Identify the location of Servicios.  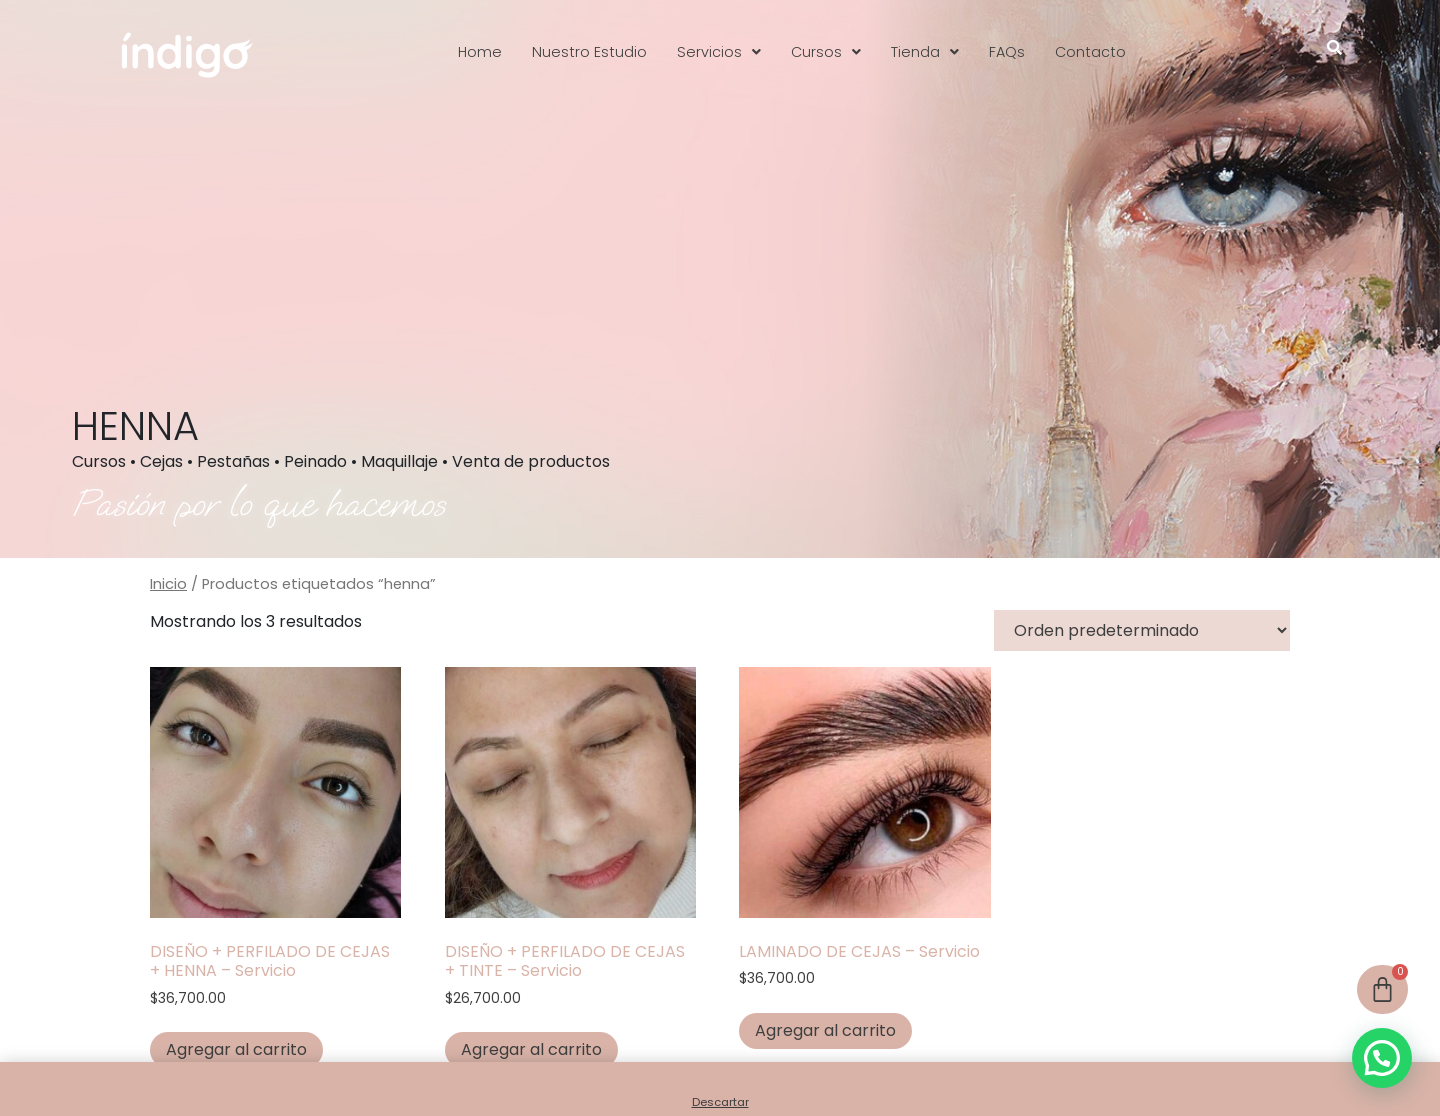
(719, 52).